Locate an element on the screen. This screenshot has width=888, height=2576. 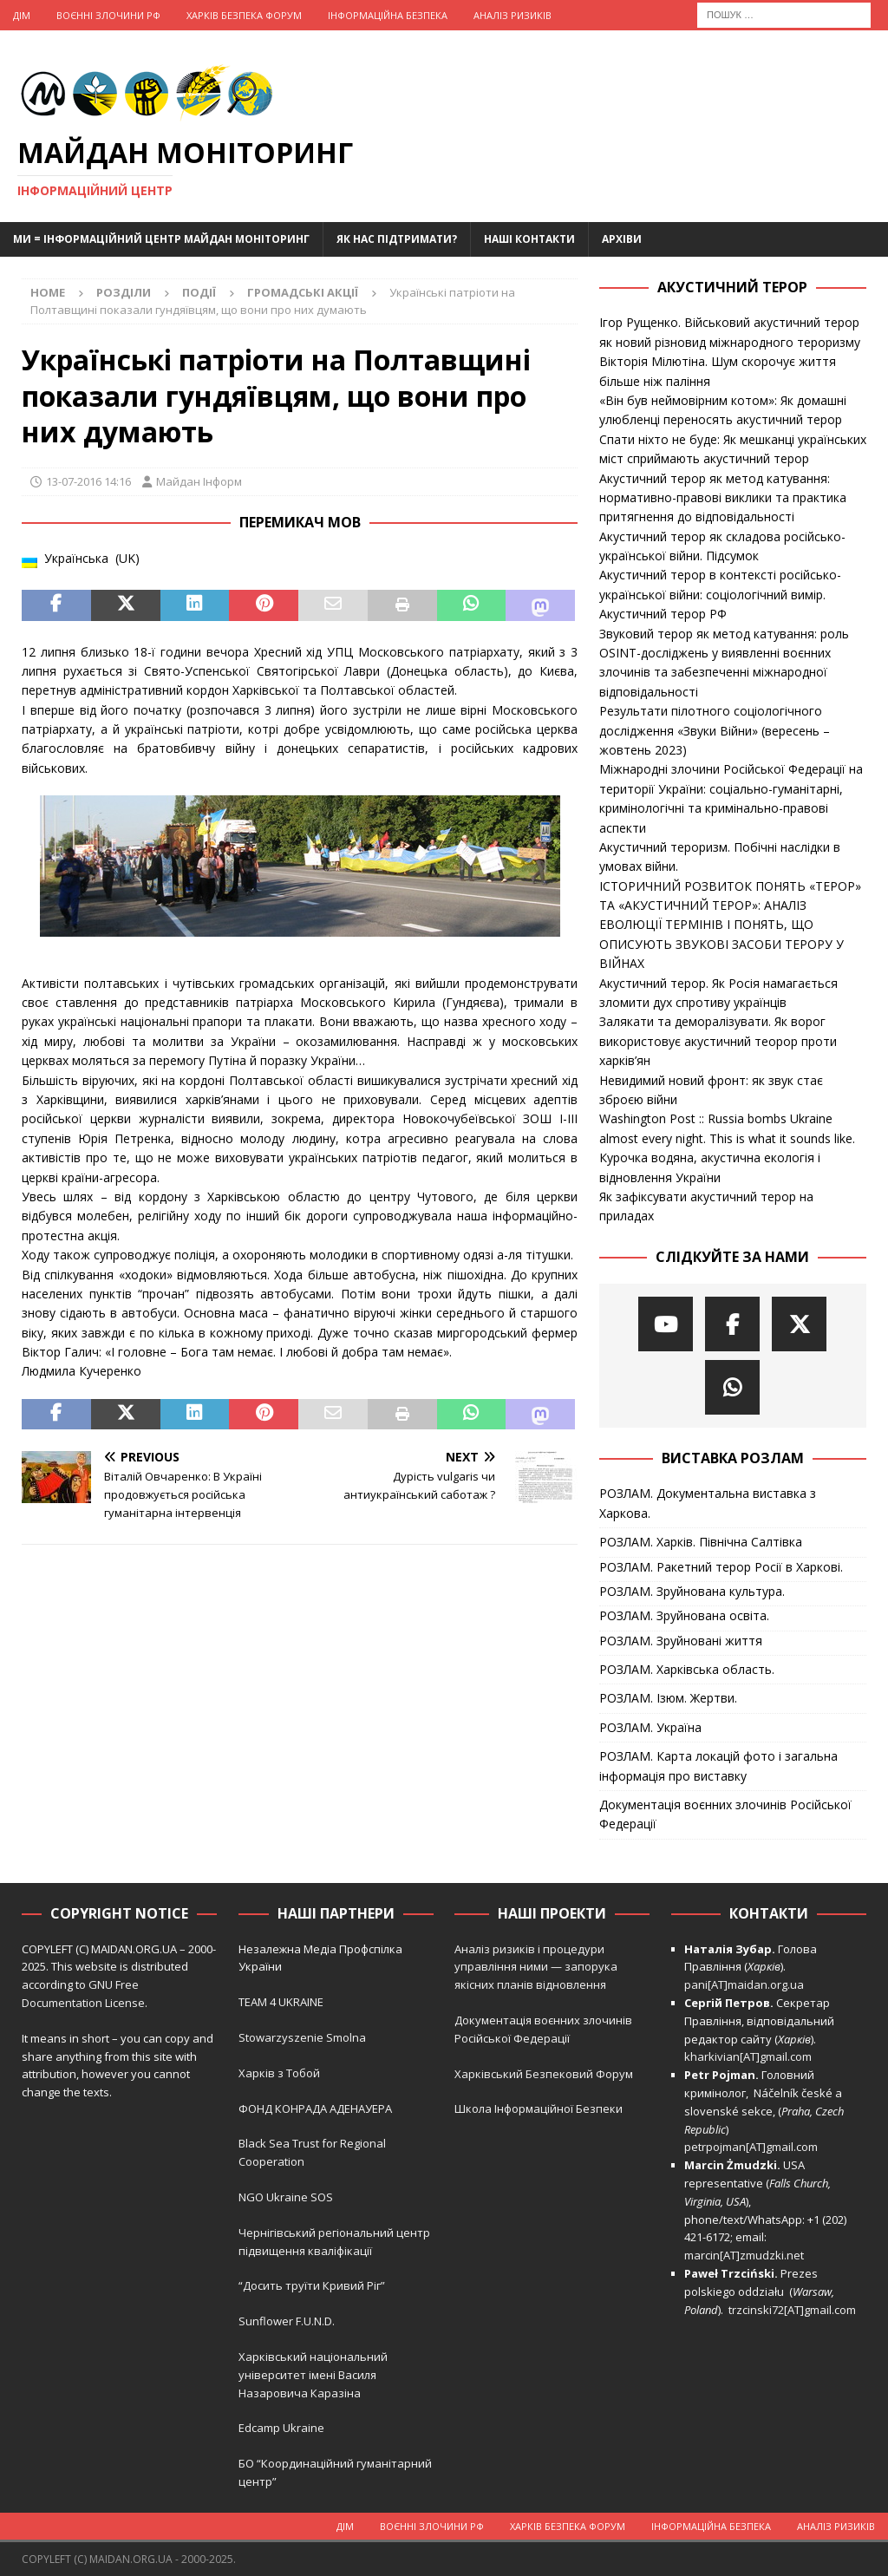
ФОНД КОНРАДА АДЕНАУЕРА is located at coordinates (316, 2108).